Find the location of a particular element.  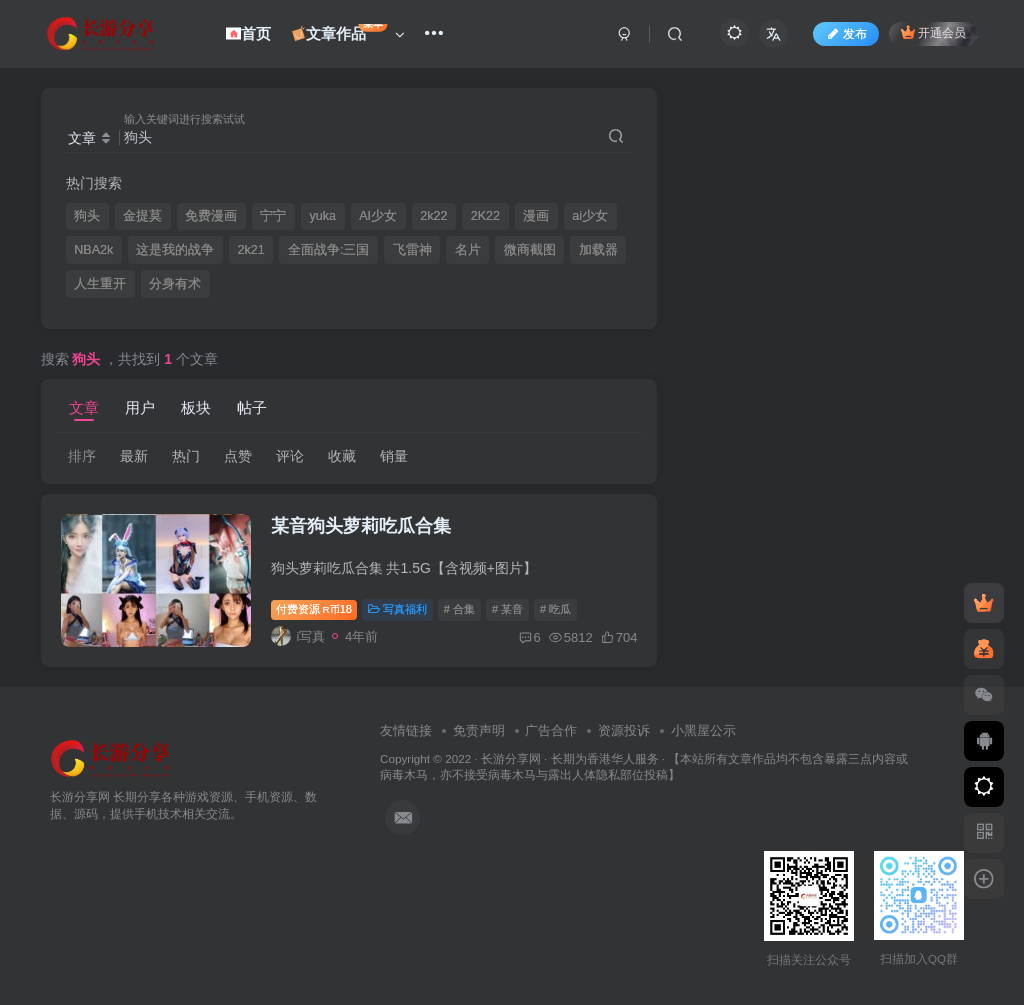

人生重开 is located at coordinates (100, 284).